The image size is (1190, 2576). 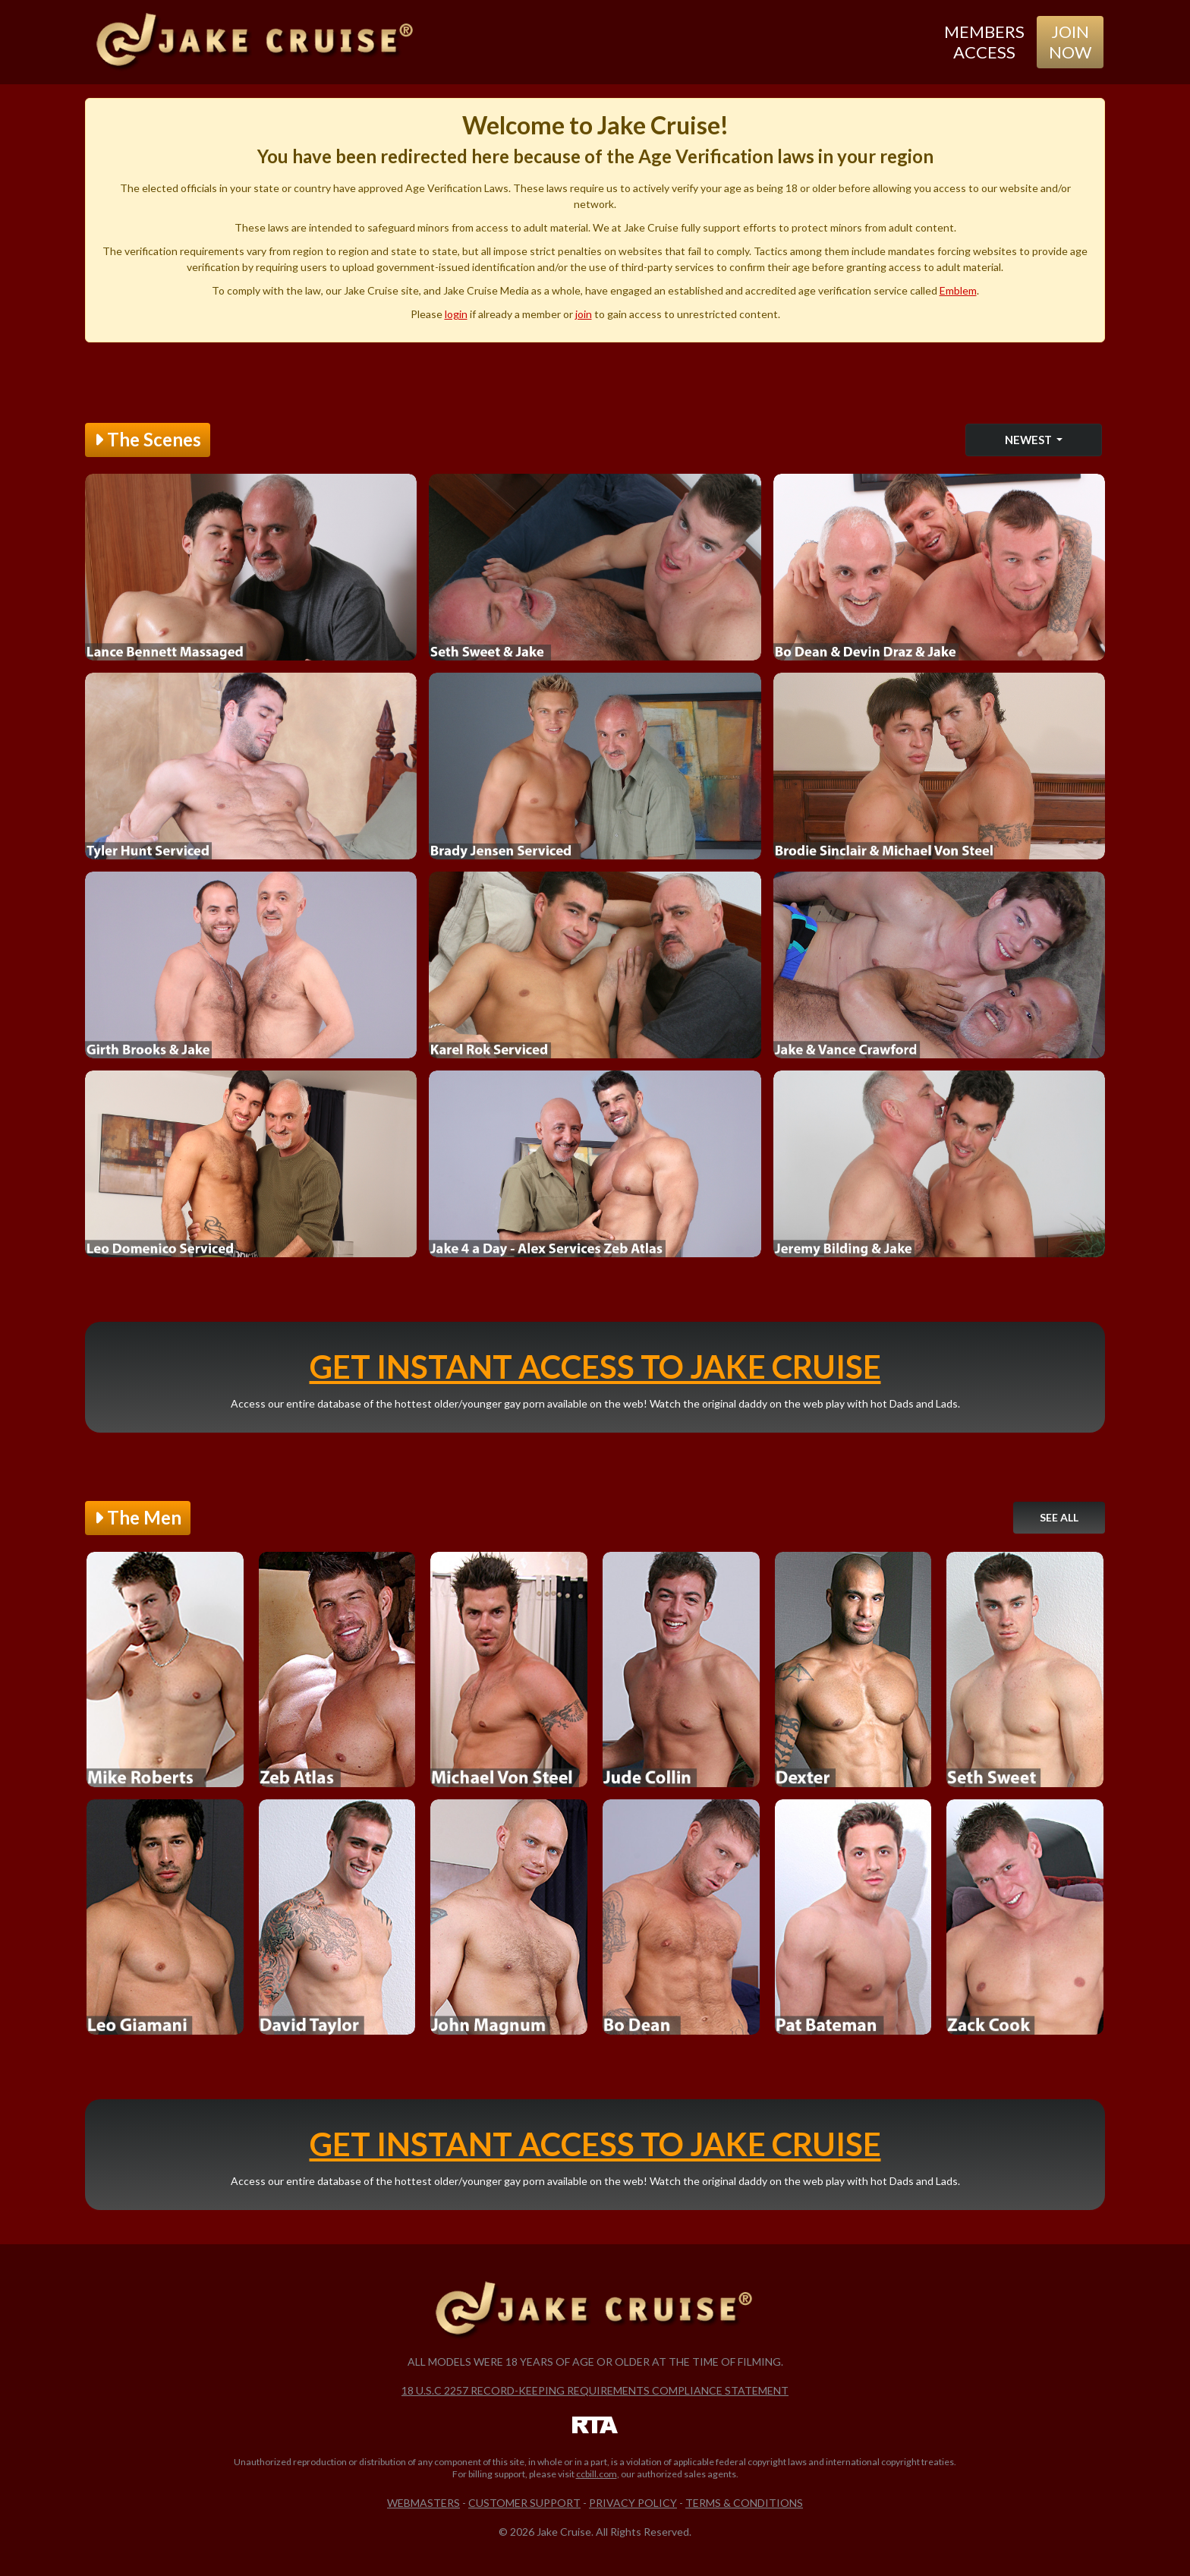 What do you see at coordinates (423, 2502) in the screenshot?
I see `Webmasters` at bounding box center [423, 2502].